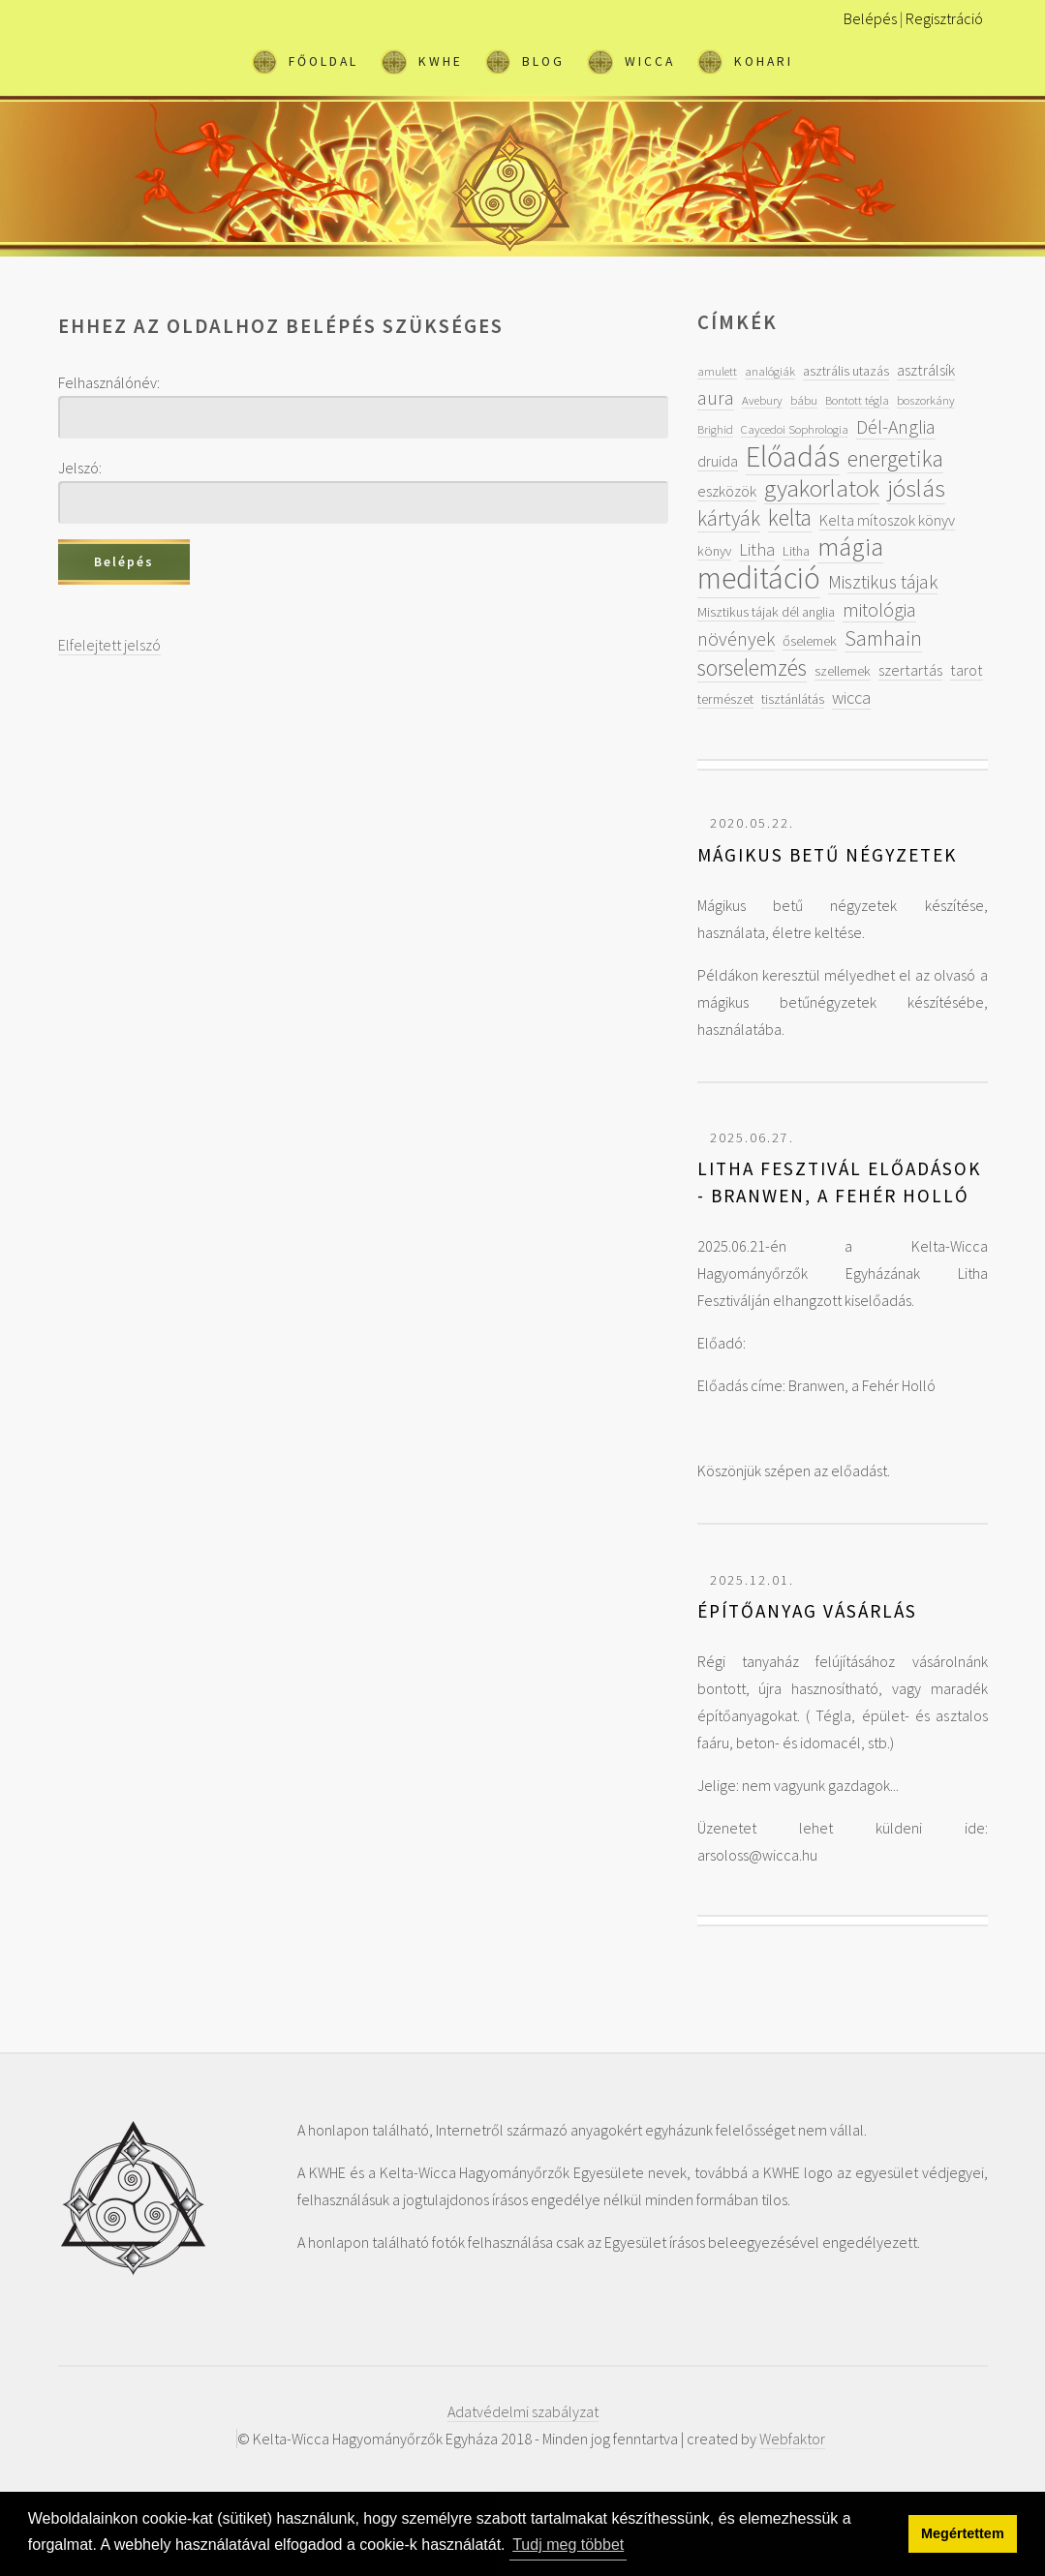 This screenshot has height=2576, width=1045. Describe the element at coordinates (736, 638) in the screenshot. I see `növények` at that location.